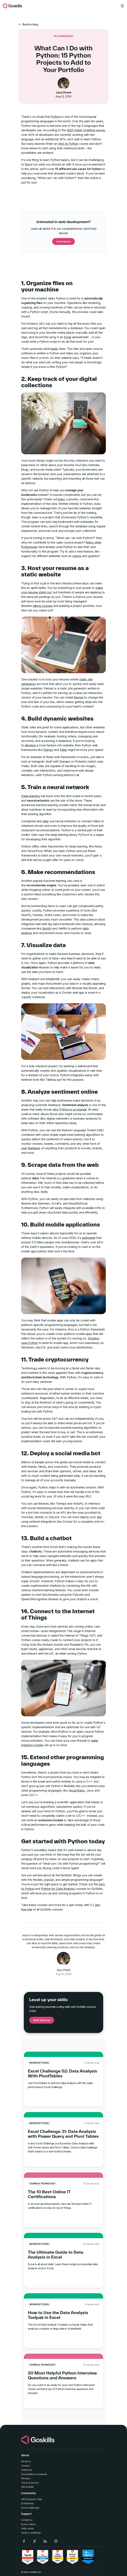  I want to click on develop, so click(30, 745).